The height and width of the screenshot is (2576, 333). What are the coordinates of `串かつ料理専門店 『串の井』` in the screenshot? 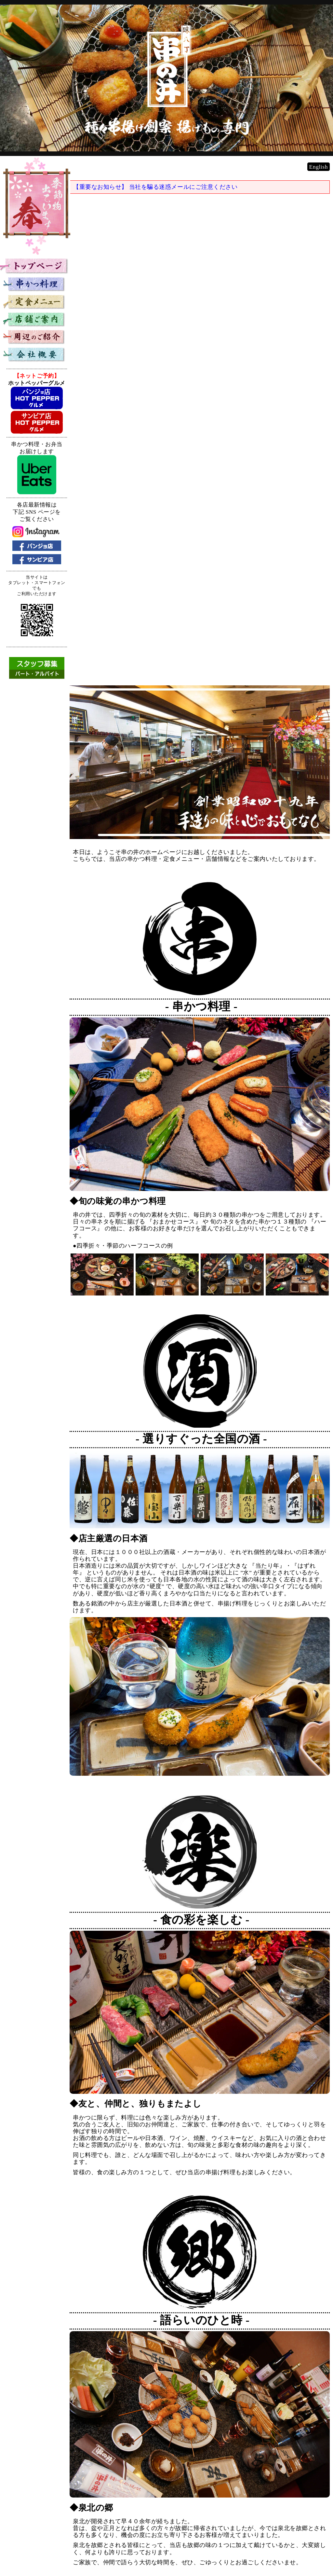 It's located at (290, 2530).